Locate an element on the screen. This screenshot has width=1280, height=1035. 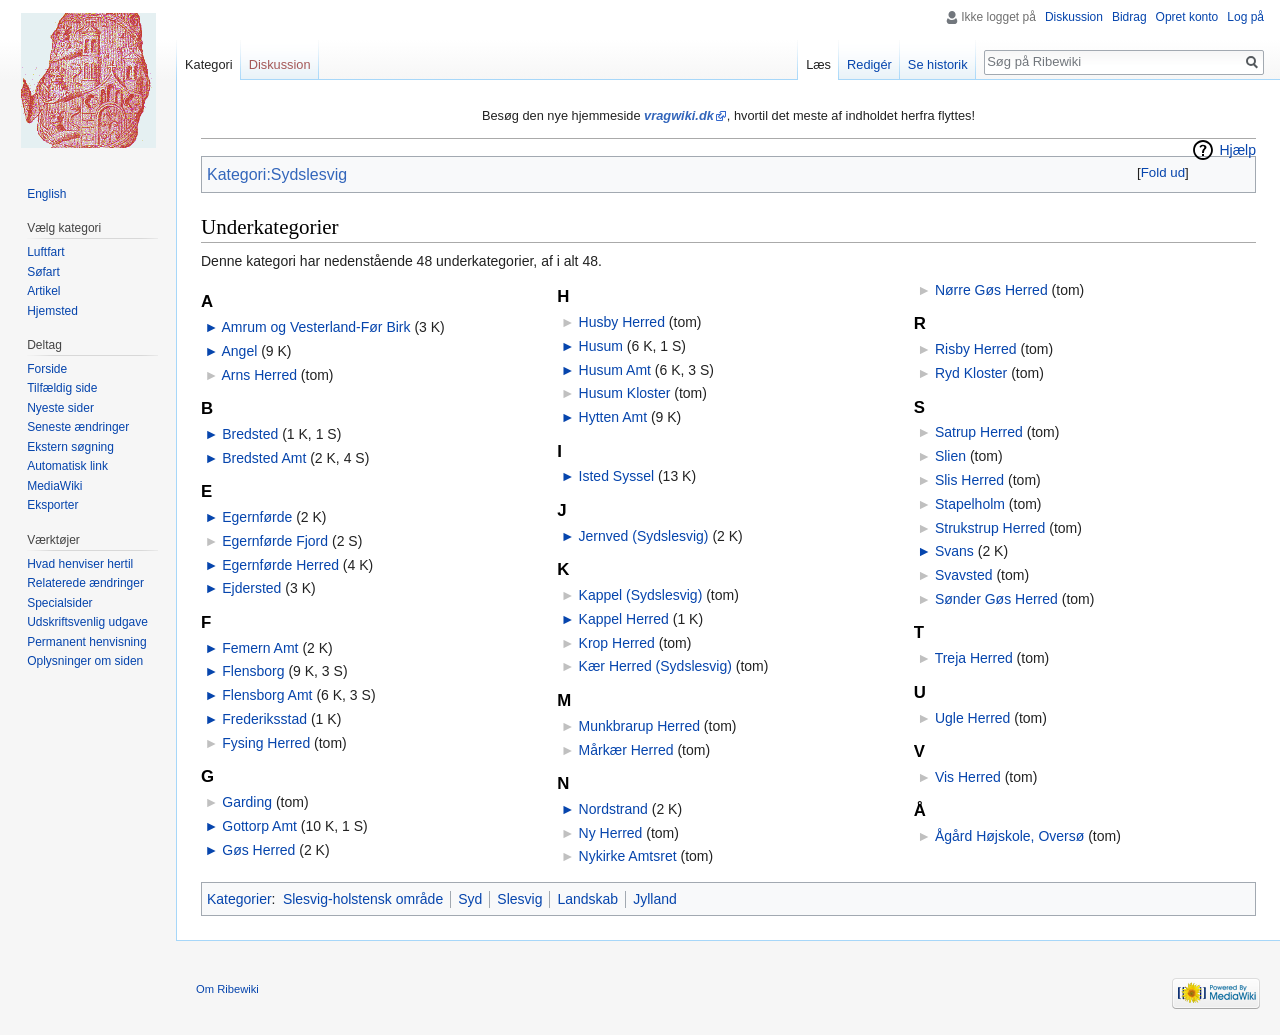
Redigér is located at coordinates (869, 64).